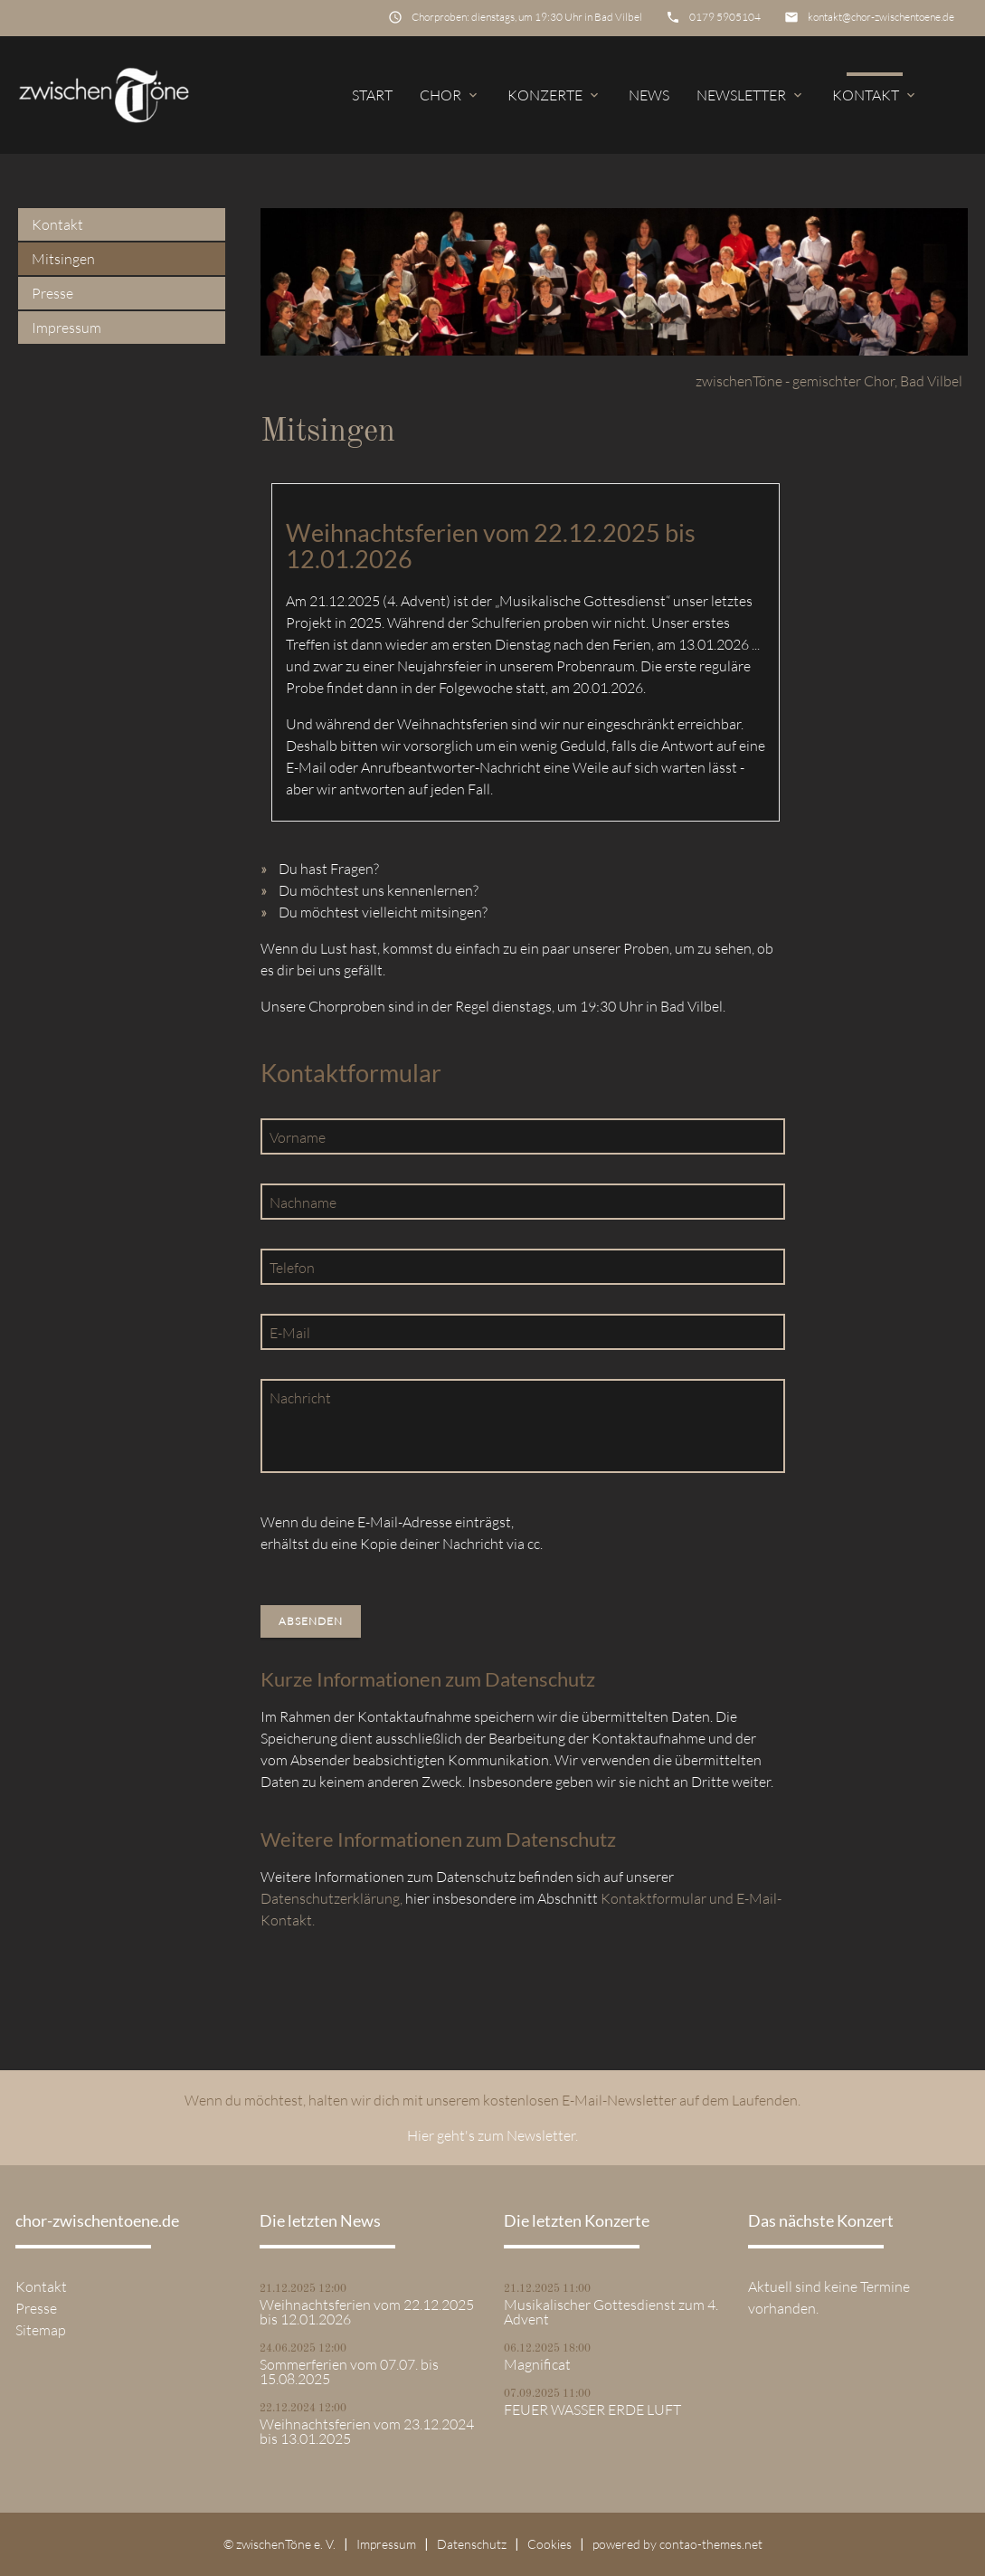 This screenshot has width=985, height=2576. What do you see at coordinates (63, 259) in the screenshot?
I see `Mitsingen` at bounding box center [63, 259].